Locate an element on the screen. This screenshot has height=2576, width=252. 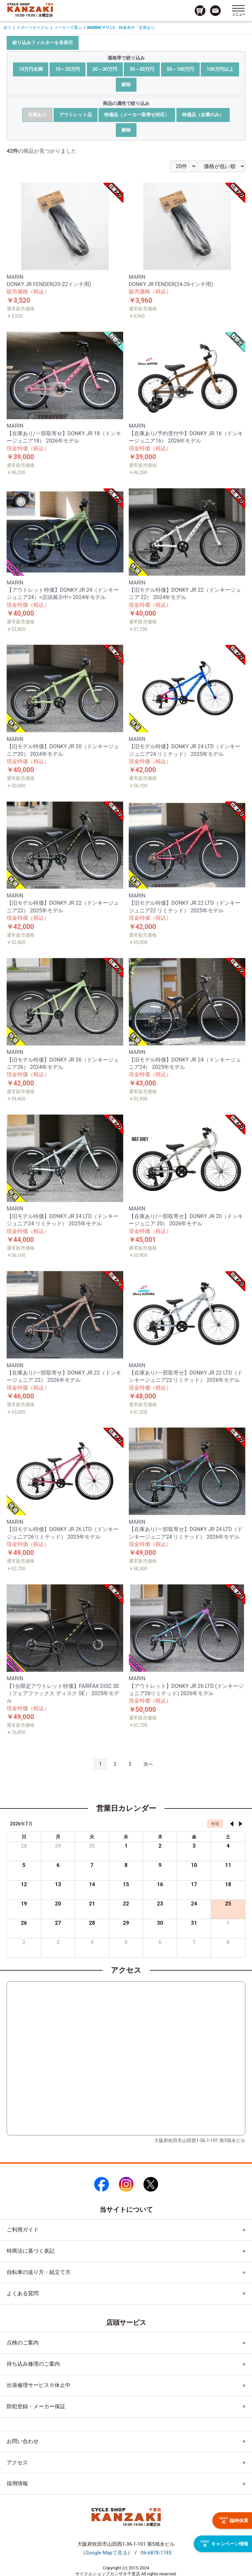
20～30万円 is located at coordinates (105, 69).